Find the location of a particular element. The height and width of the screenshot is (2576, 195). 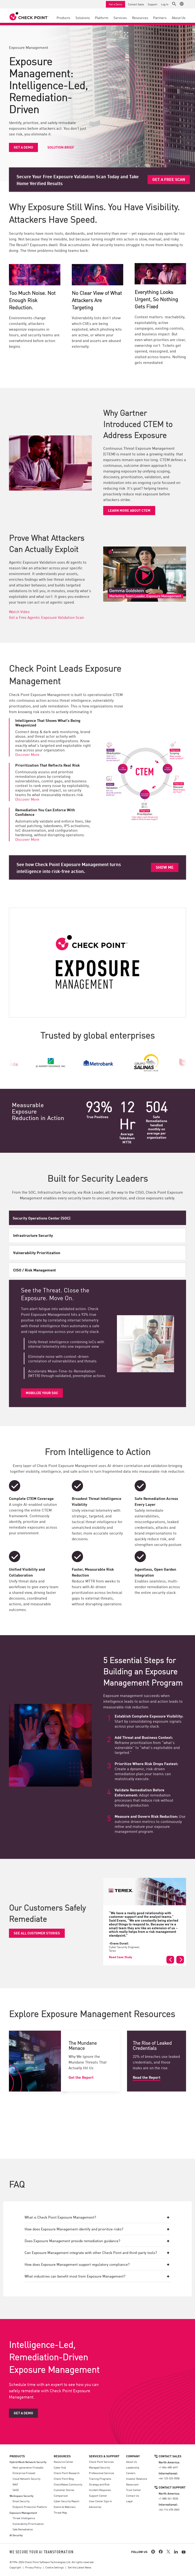

What is Check Point Exposure Management? [button] is located at coordinates (60, 2217).